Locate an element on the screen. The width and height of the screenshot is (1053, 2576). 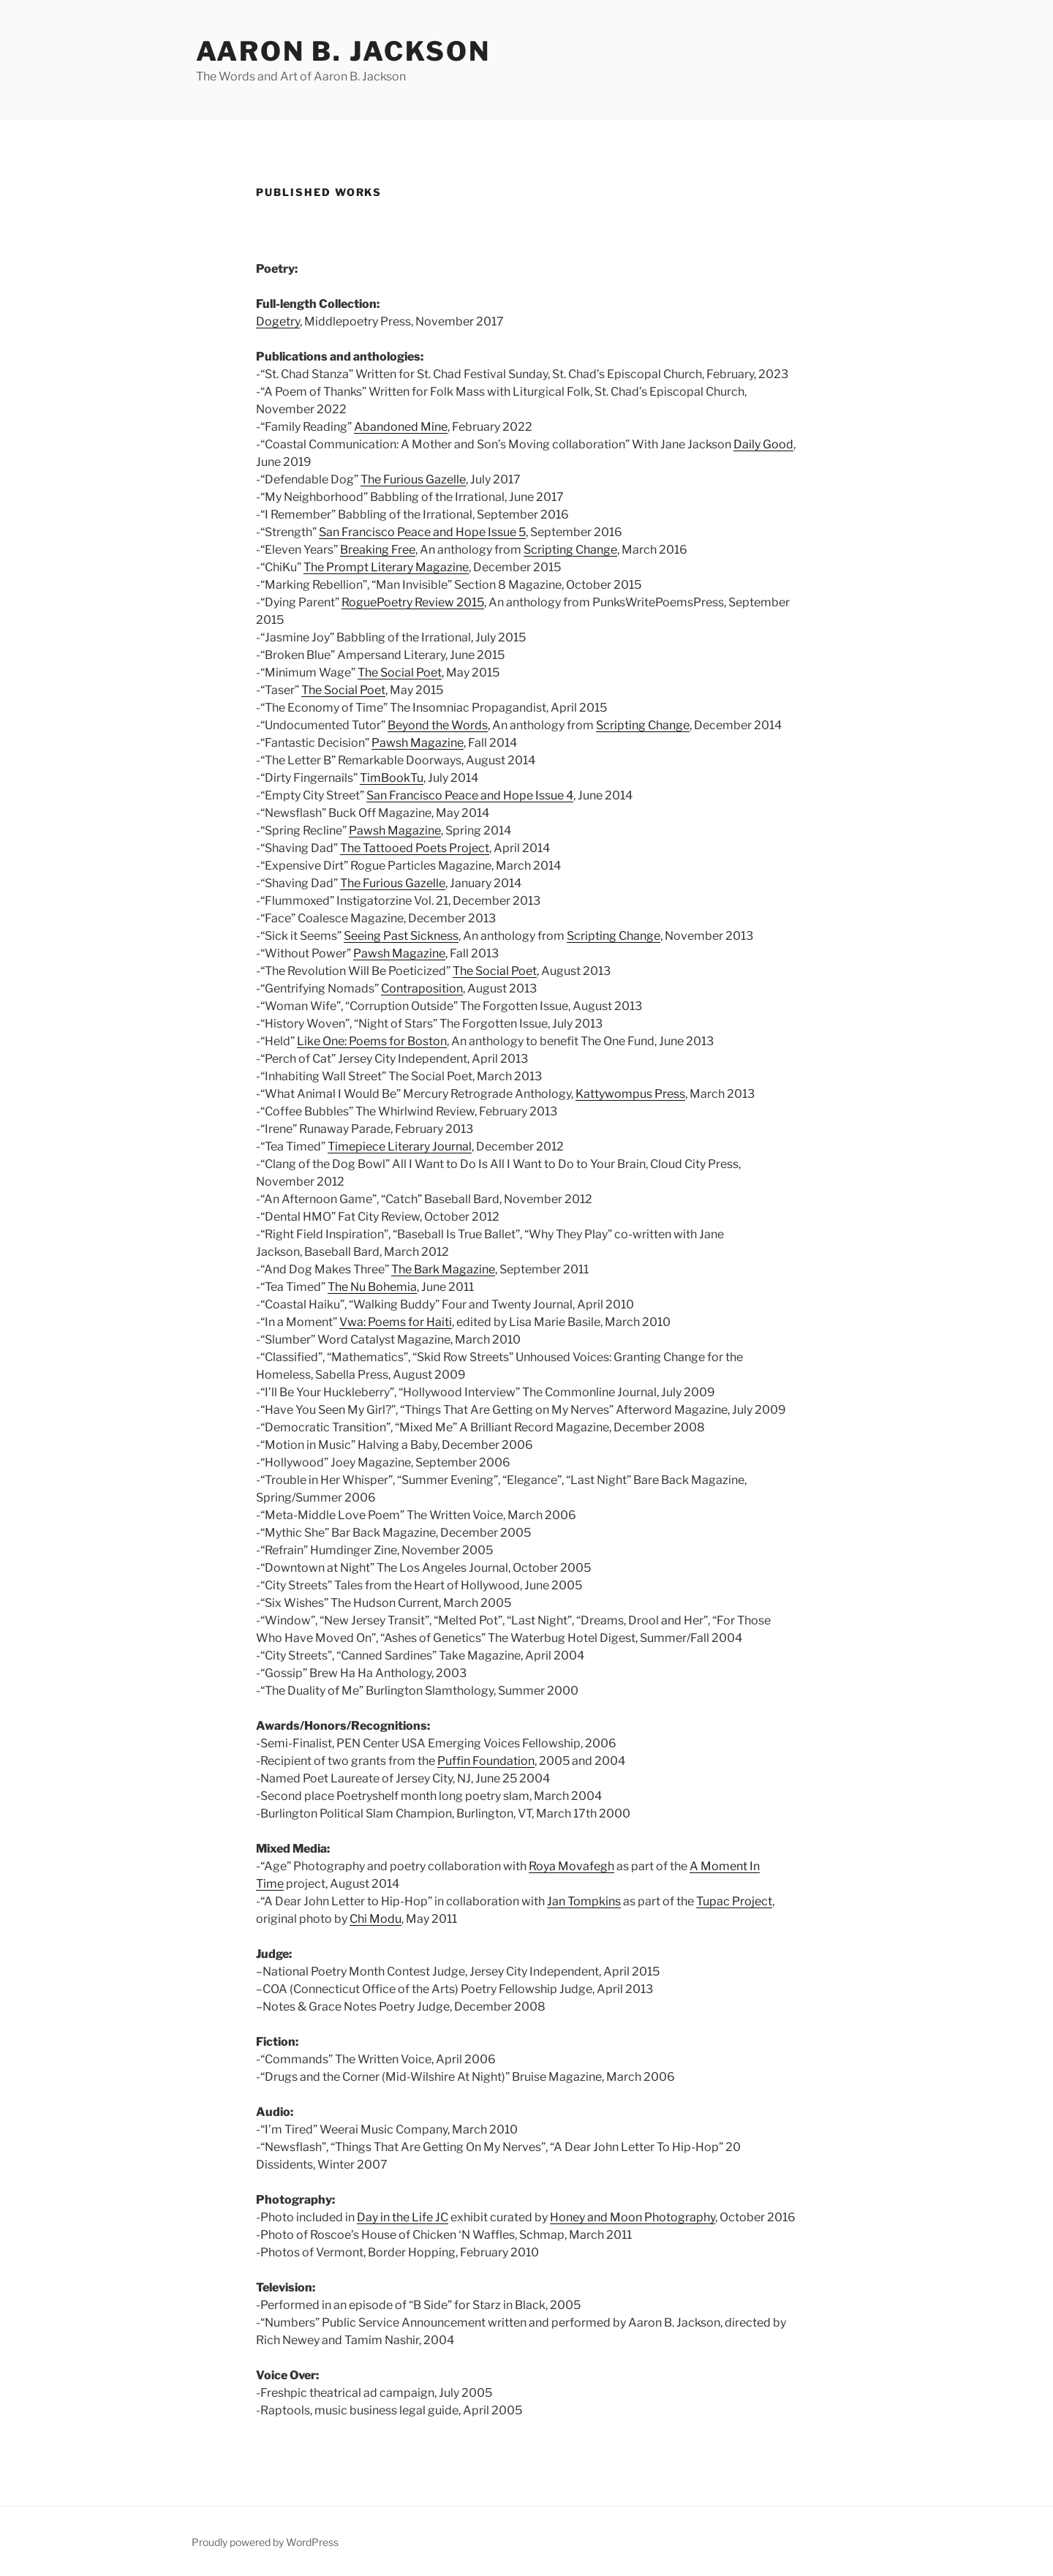
Puffin Foundation is located at coordinates (486, 1761).